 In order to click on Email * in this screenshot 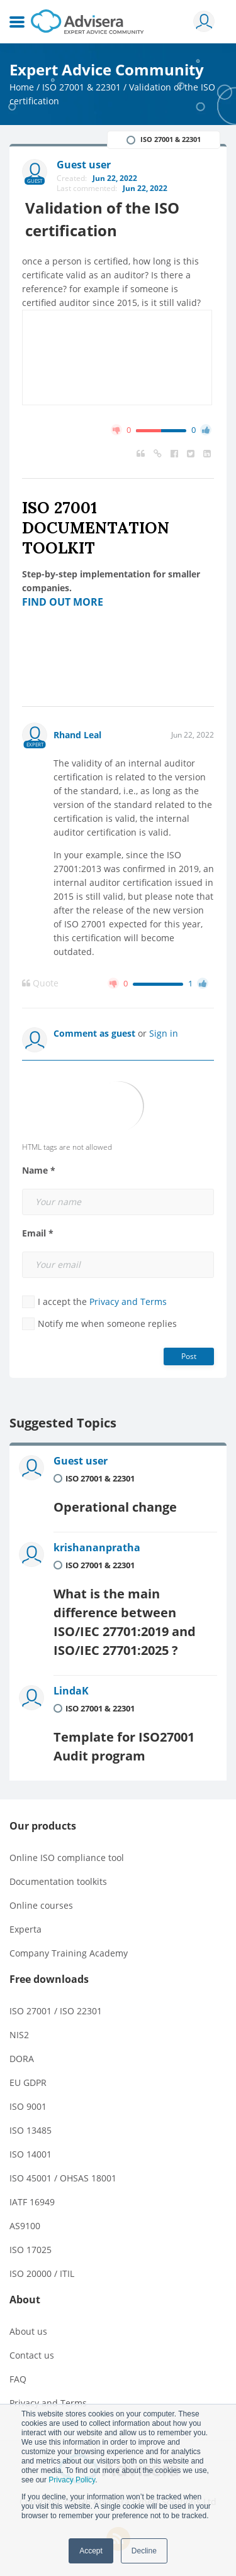, I will do `click(37, 1233)`.